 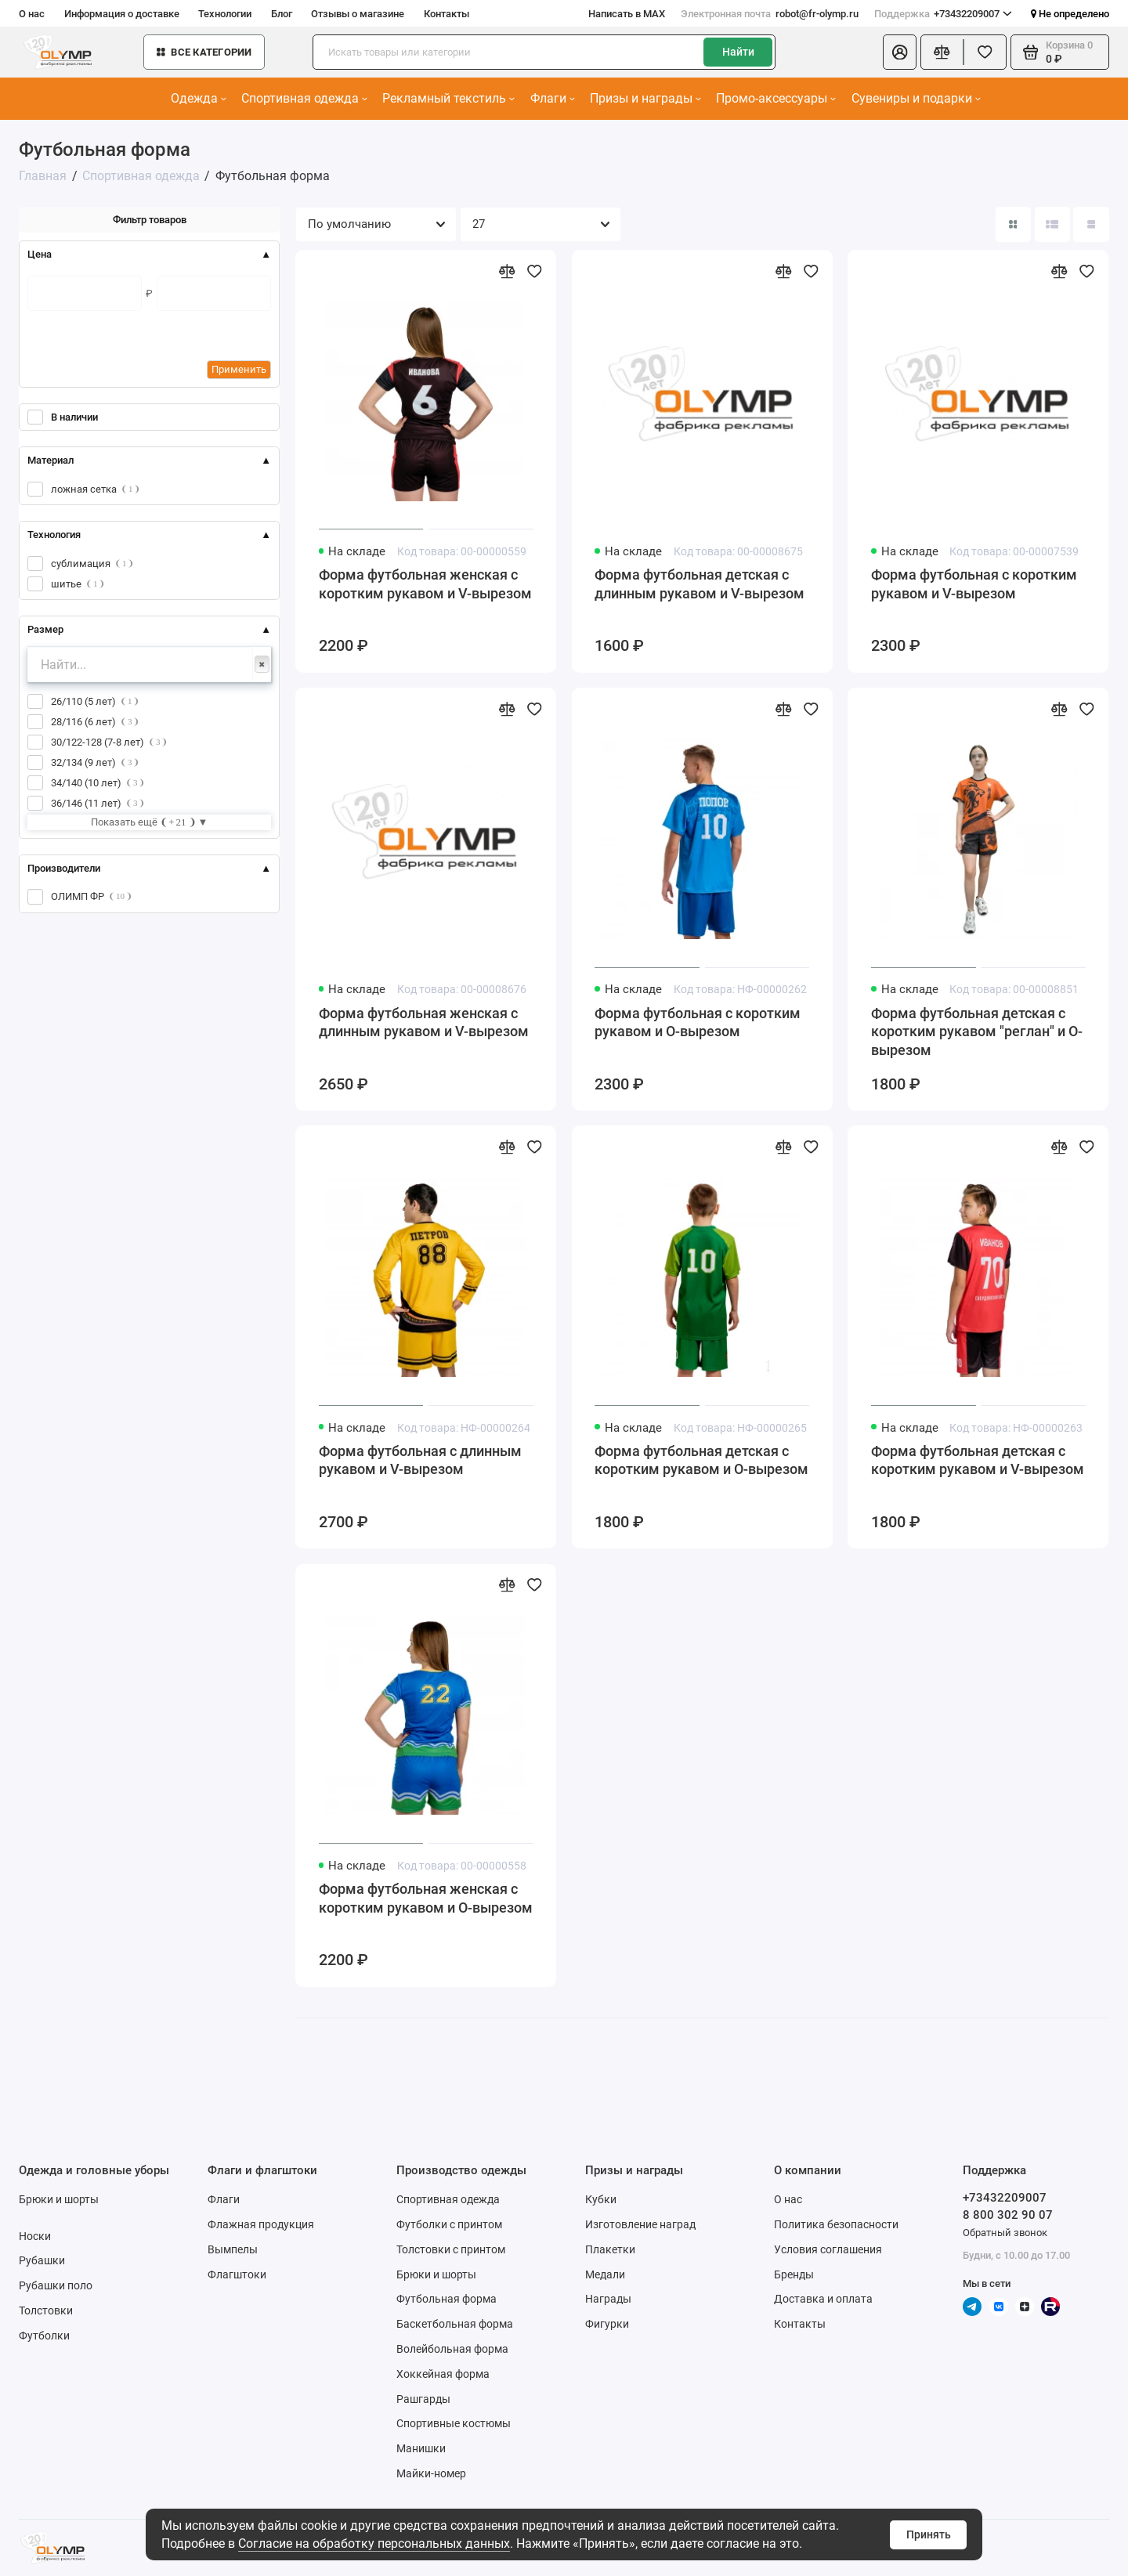 I want to click on Брюки и шорты, so click(x=59, y=2199).